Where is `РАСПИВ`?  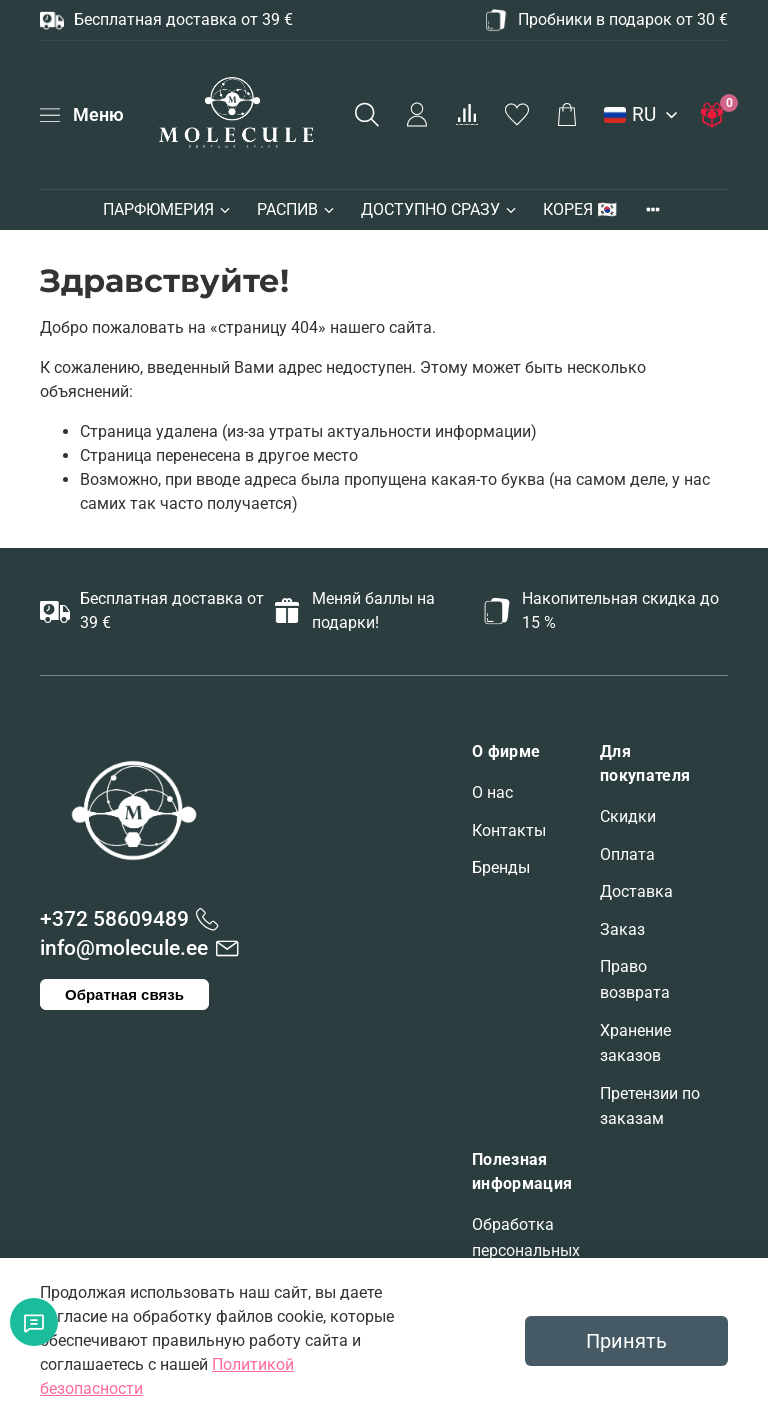
РАСПИВ is located at coordinates (297, 209).